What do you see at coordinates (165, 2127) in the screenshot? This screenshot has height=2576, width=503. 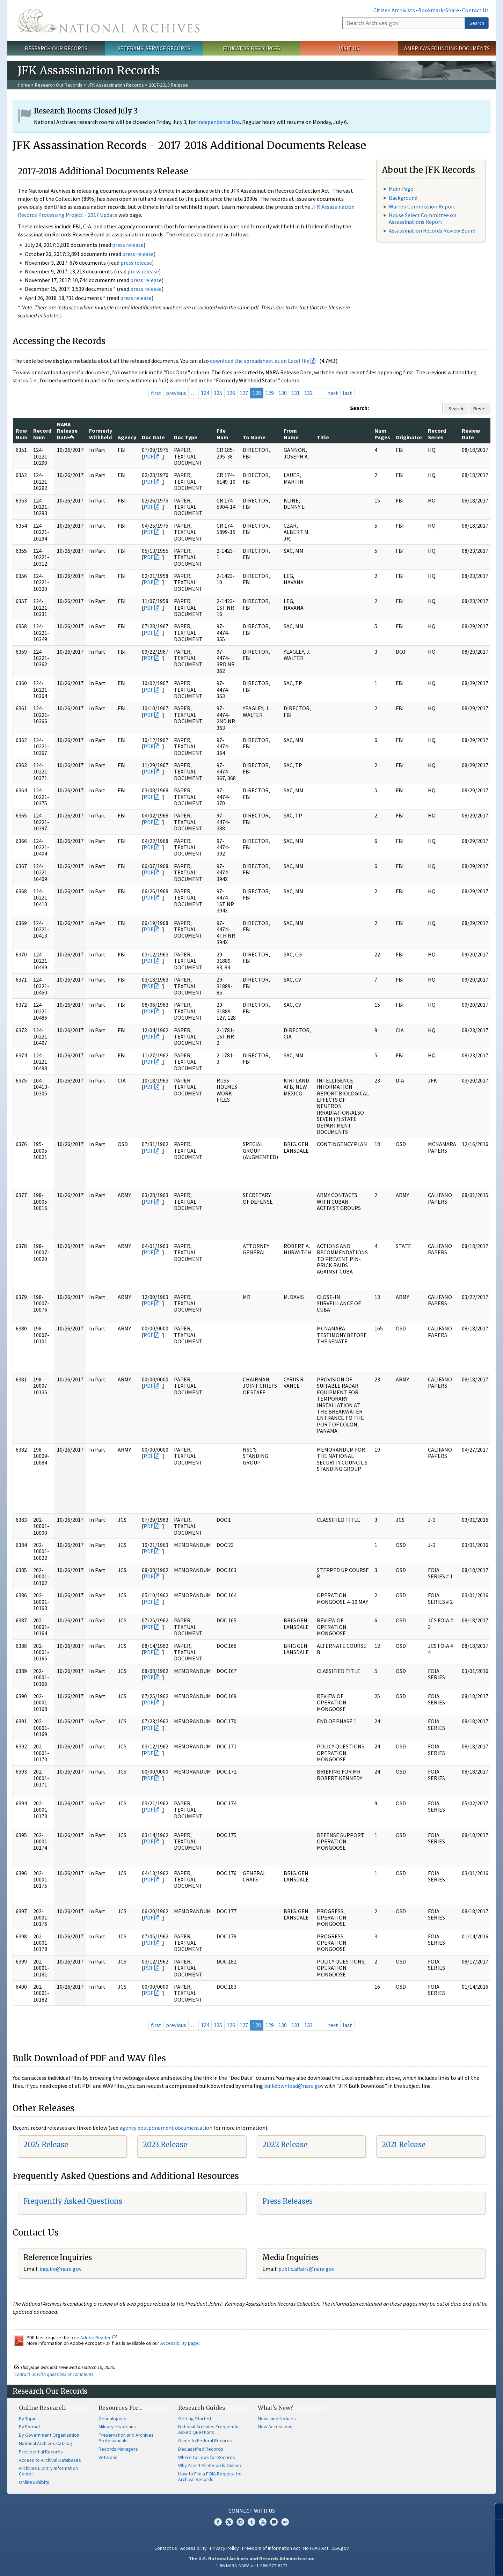 I see `agency postponement documentation` at bounding box center [165, 2127].